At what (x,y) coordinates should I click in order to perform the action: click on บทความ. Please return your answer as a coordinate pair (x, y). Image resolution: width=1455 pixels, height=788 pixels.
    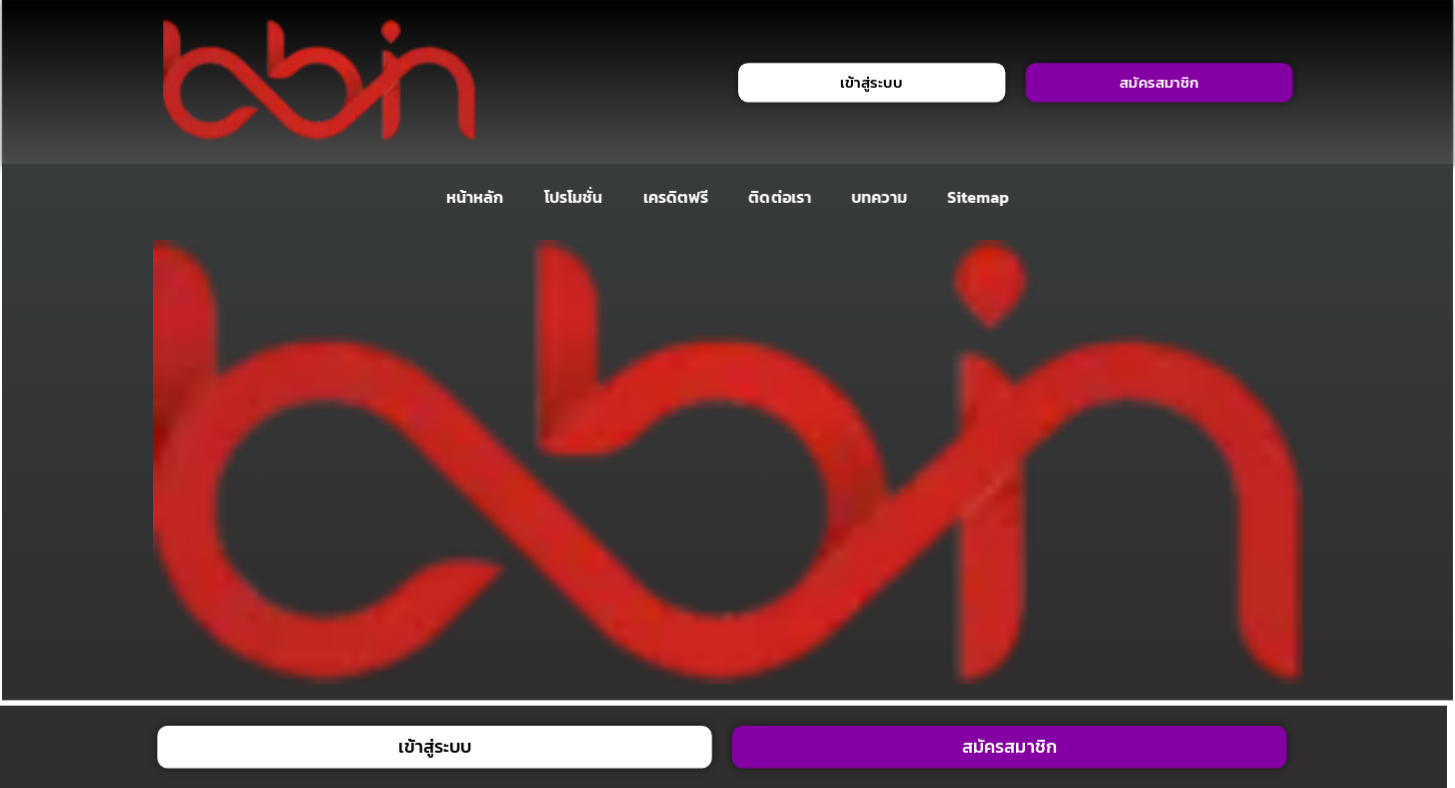
    Looking at the image, I should click on (878, 197).